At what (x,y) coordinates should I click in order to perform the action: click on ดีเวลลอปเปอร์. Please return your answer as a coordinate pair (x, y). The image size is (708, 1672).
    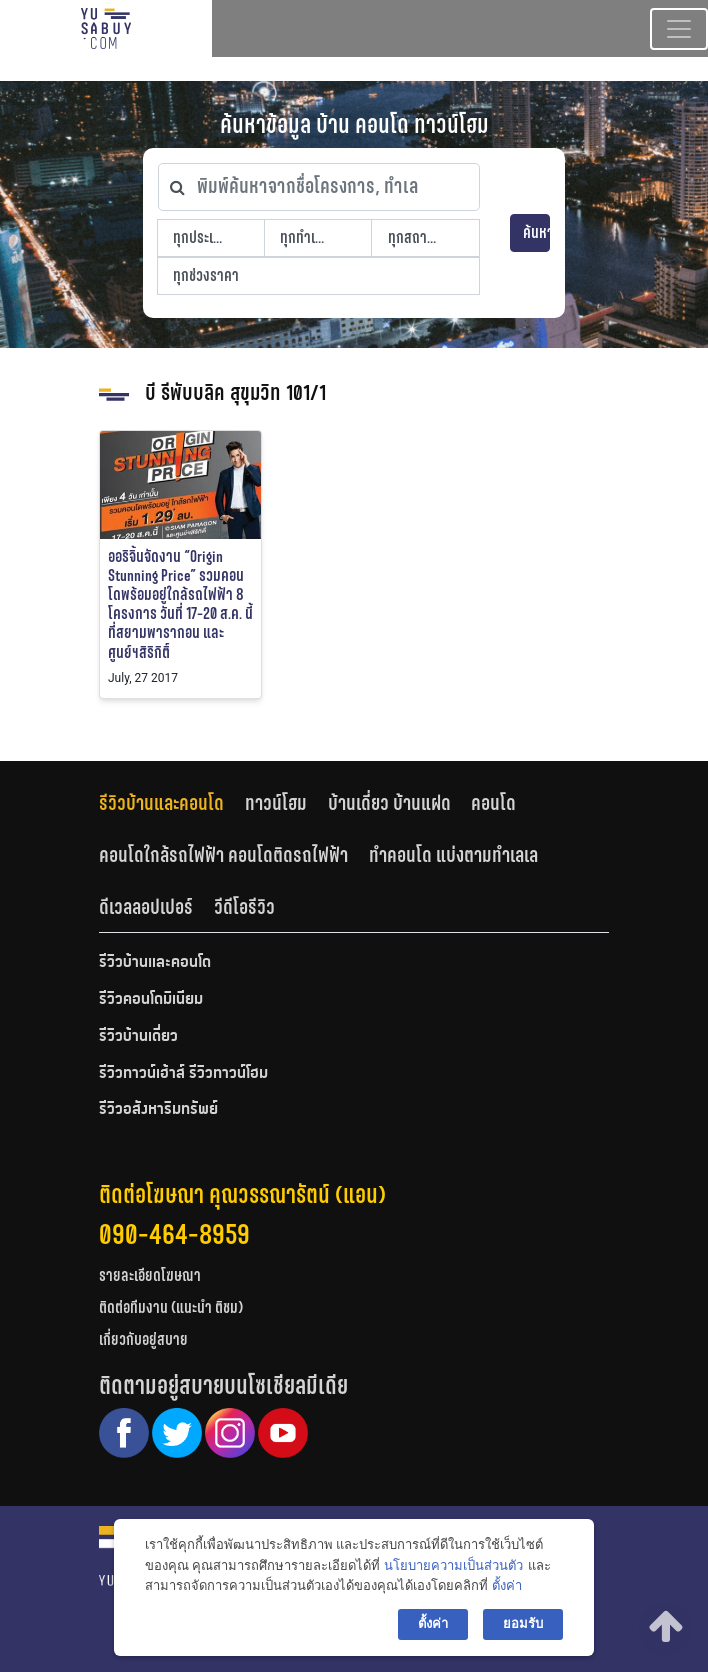
    Looking at the image, I should click on (146, 907).